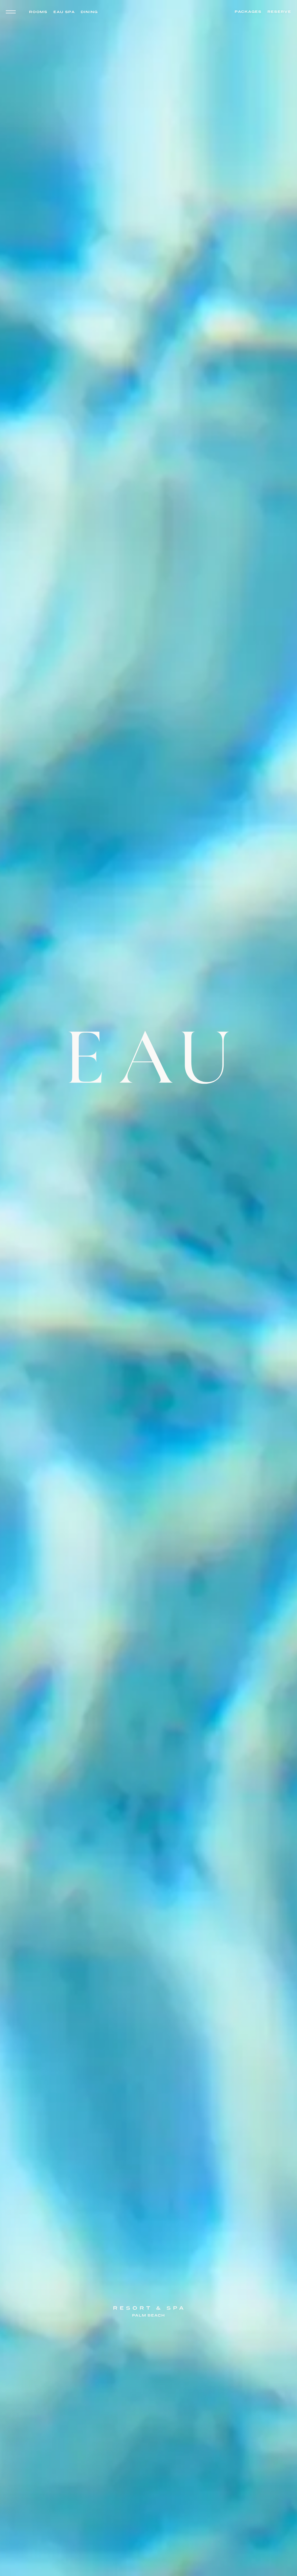 Image resolution: width=297 pixels, height=2576 pixels. What do you see at coordinates (148, 1674) in the screenshot?
I see `[Eau Resort & Spa – Go to homepage]` at bounding box center [148, 1674].